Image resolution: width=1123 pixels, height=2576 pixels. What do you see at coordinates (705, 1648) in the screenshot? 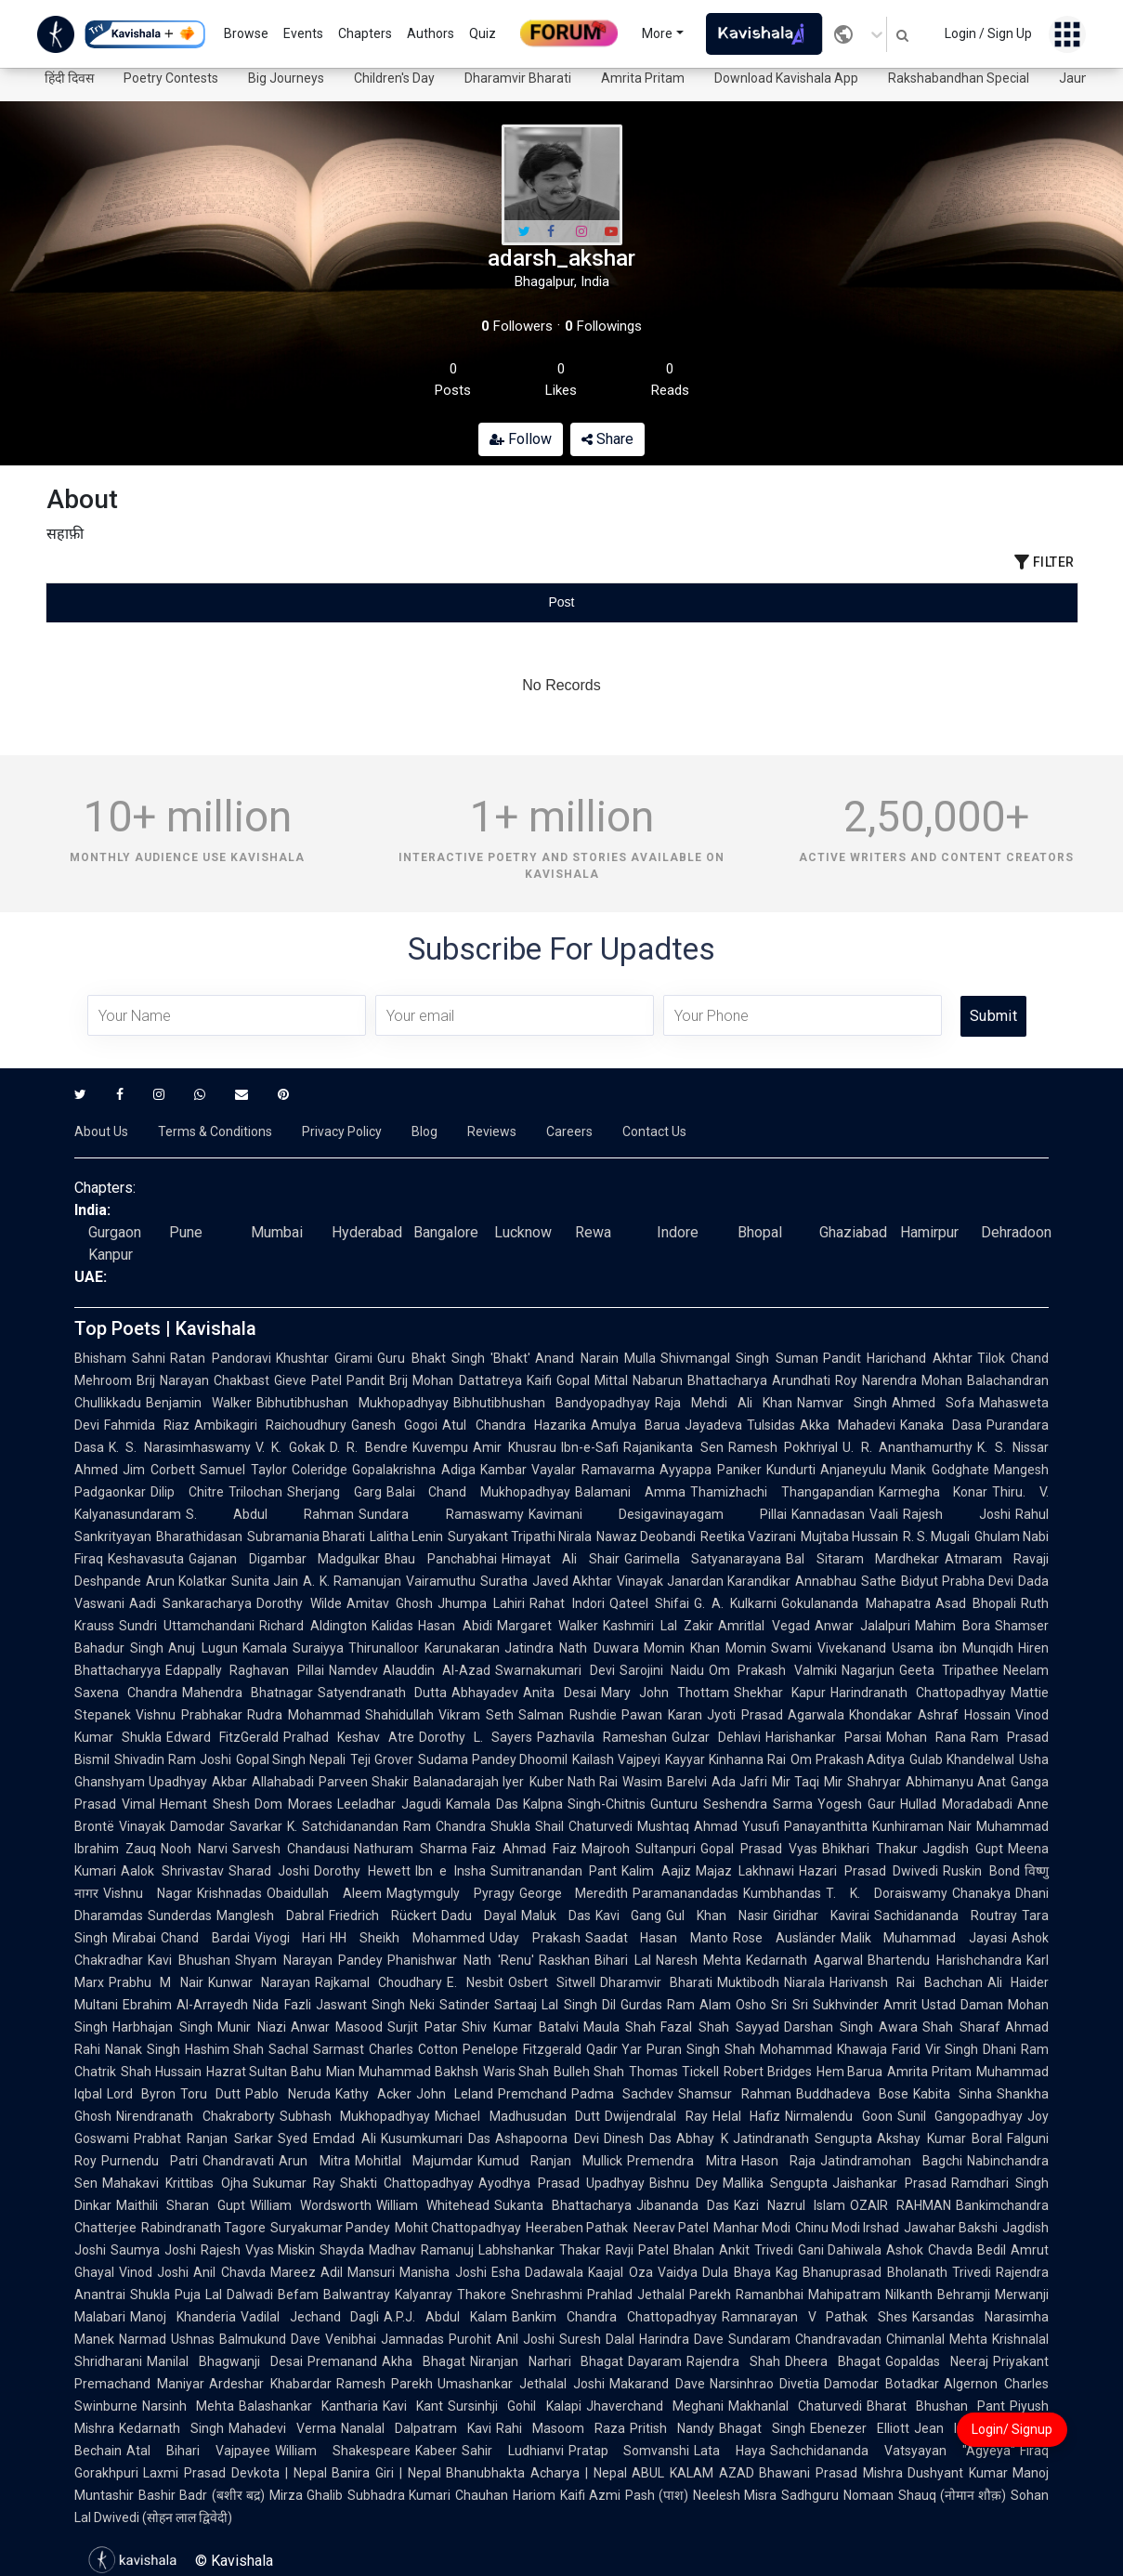
I see `Momin Khan Momin` at bounding box center [705, 1648].